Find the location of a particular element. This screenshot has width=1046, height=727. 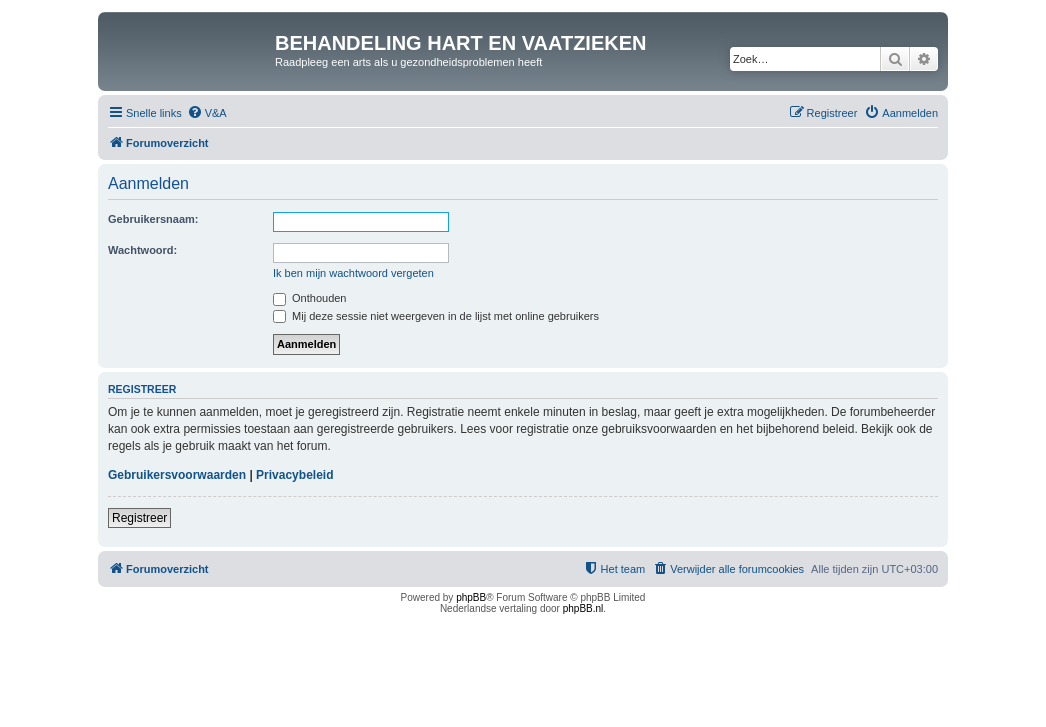

Gebruikersnaam: is located at coordinates (153, 219).